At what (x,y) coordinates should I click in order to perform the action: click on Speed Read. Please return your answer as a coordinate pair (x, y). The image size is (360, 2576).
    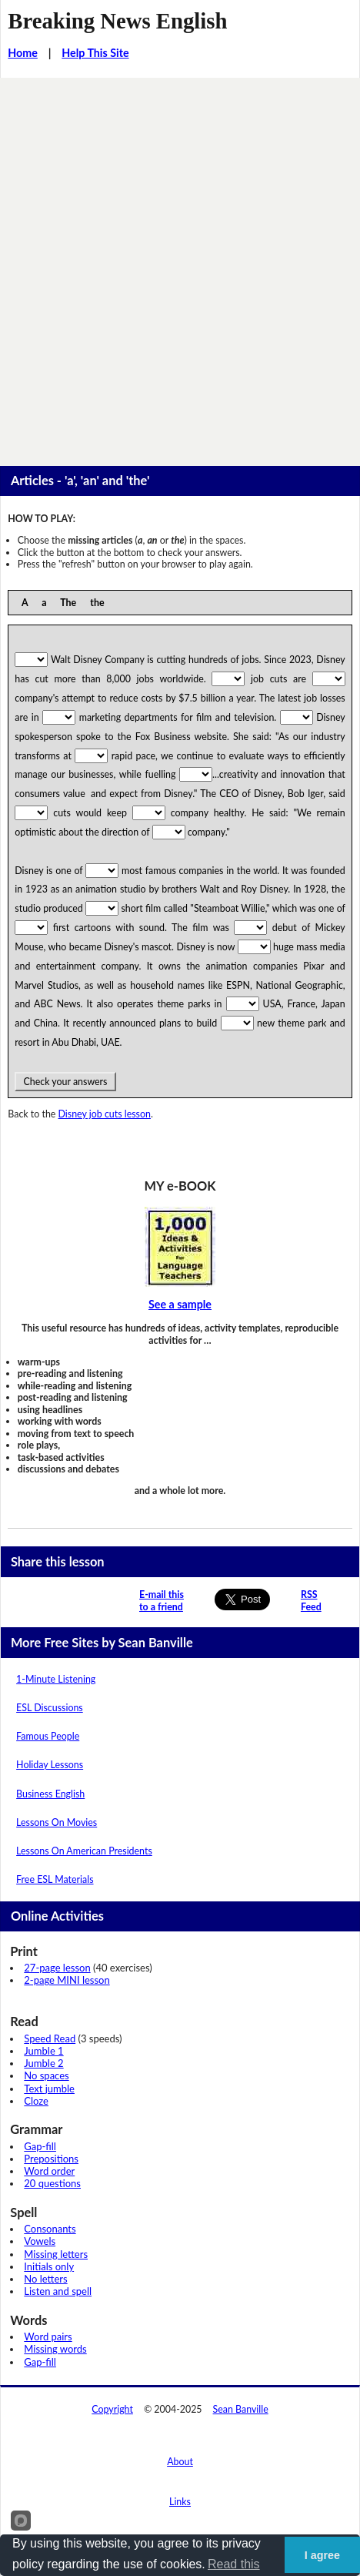
    Looking at the image, I should click on (49, 2038).